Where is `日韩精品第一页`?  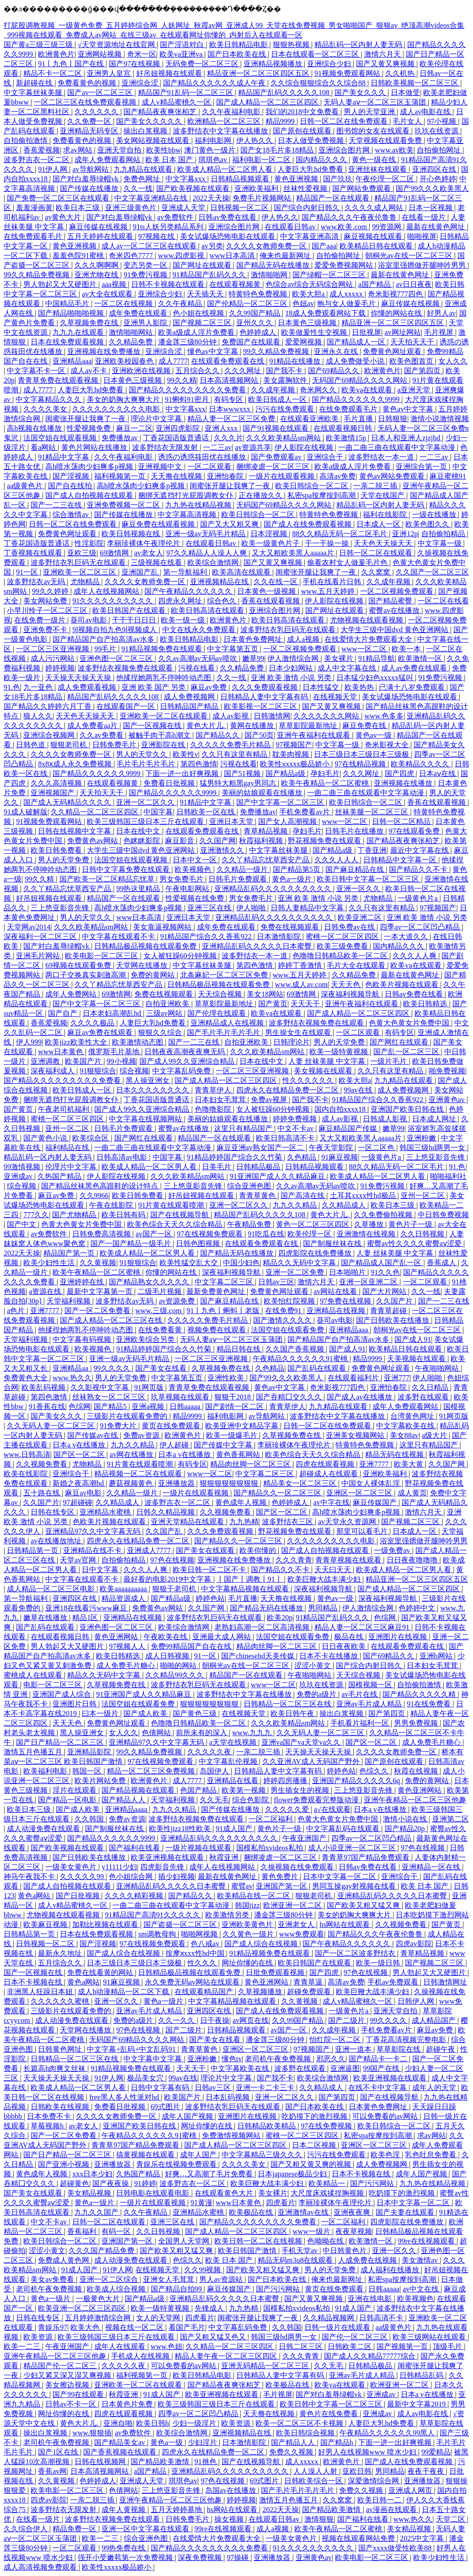
日韩精品第一页 is located at coordinates (33, 1550).